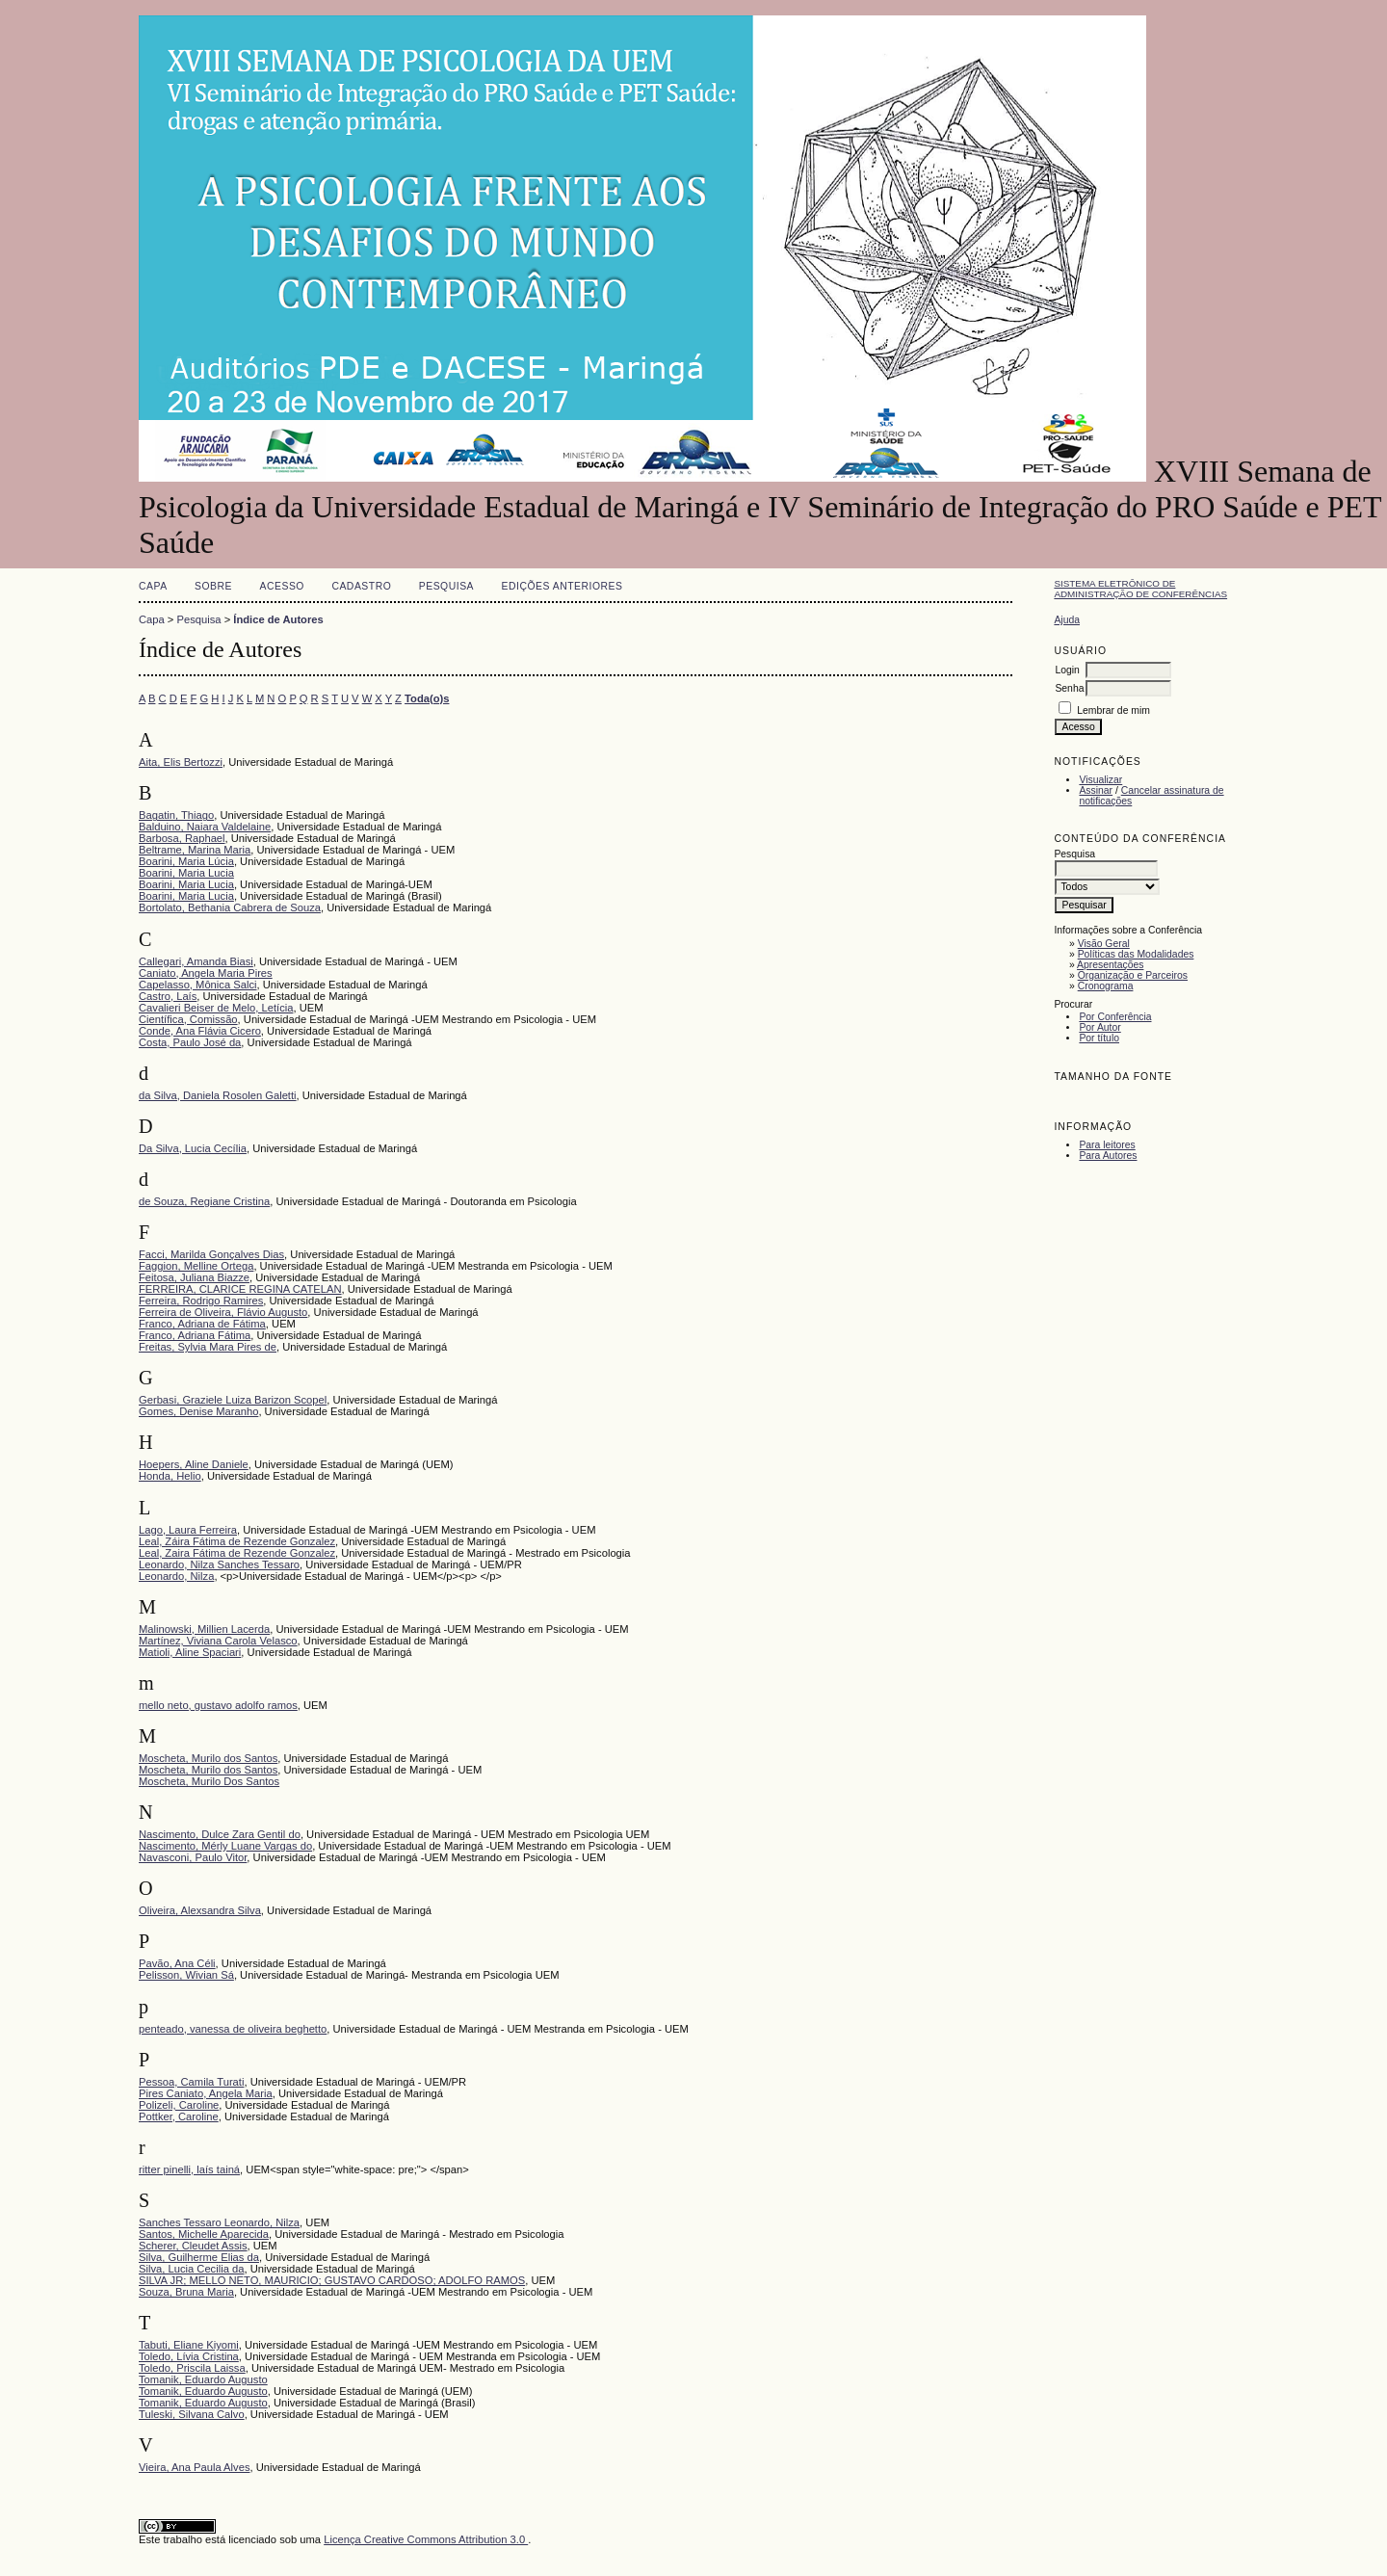 The height and width of the screenshot is (2576, 1387). Describe the element at coordinates (1140, 588) in the screenshot. I see `Sistema Eletrônico de Administração de Conferências` at that location.